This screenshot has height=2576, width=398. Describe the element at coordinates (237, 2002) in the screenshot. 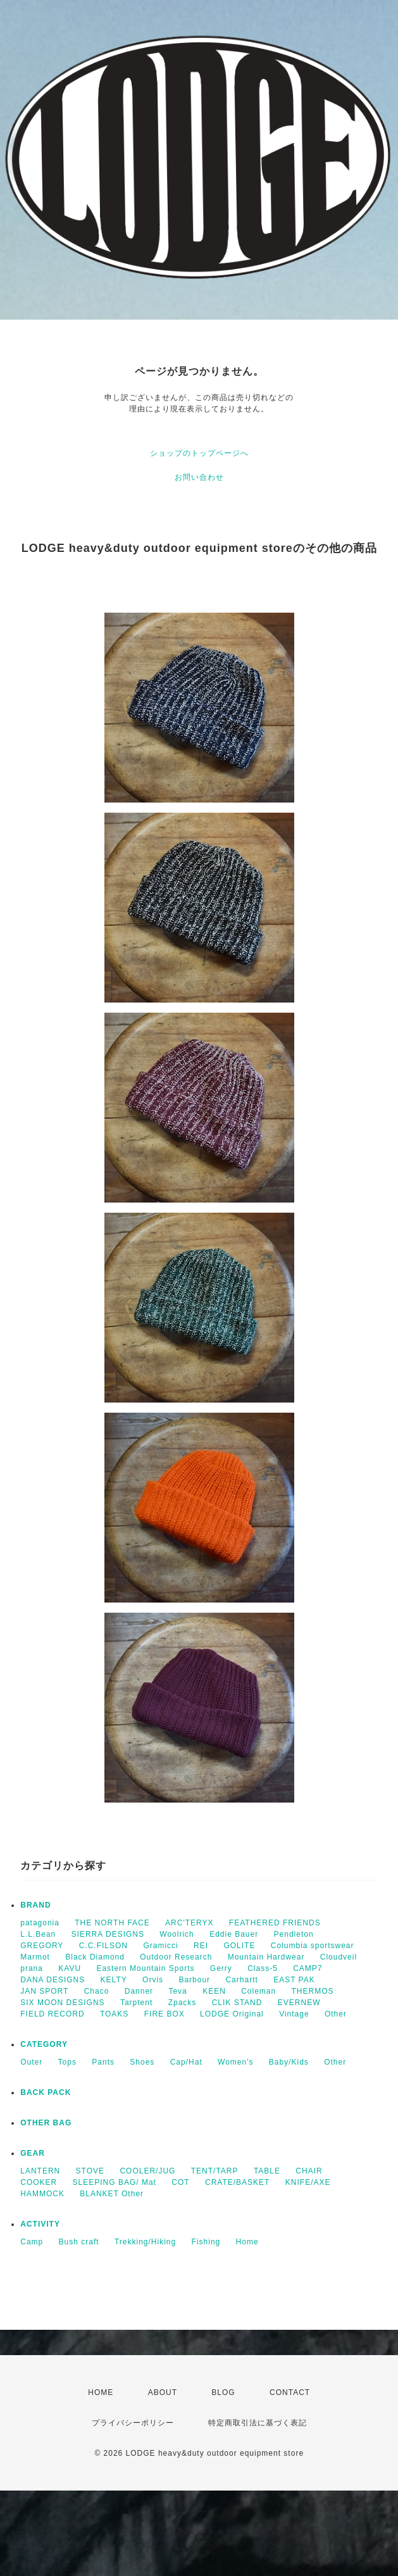

I see `CLIK STAND` at that location.